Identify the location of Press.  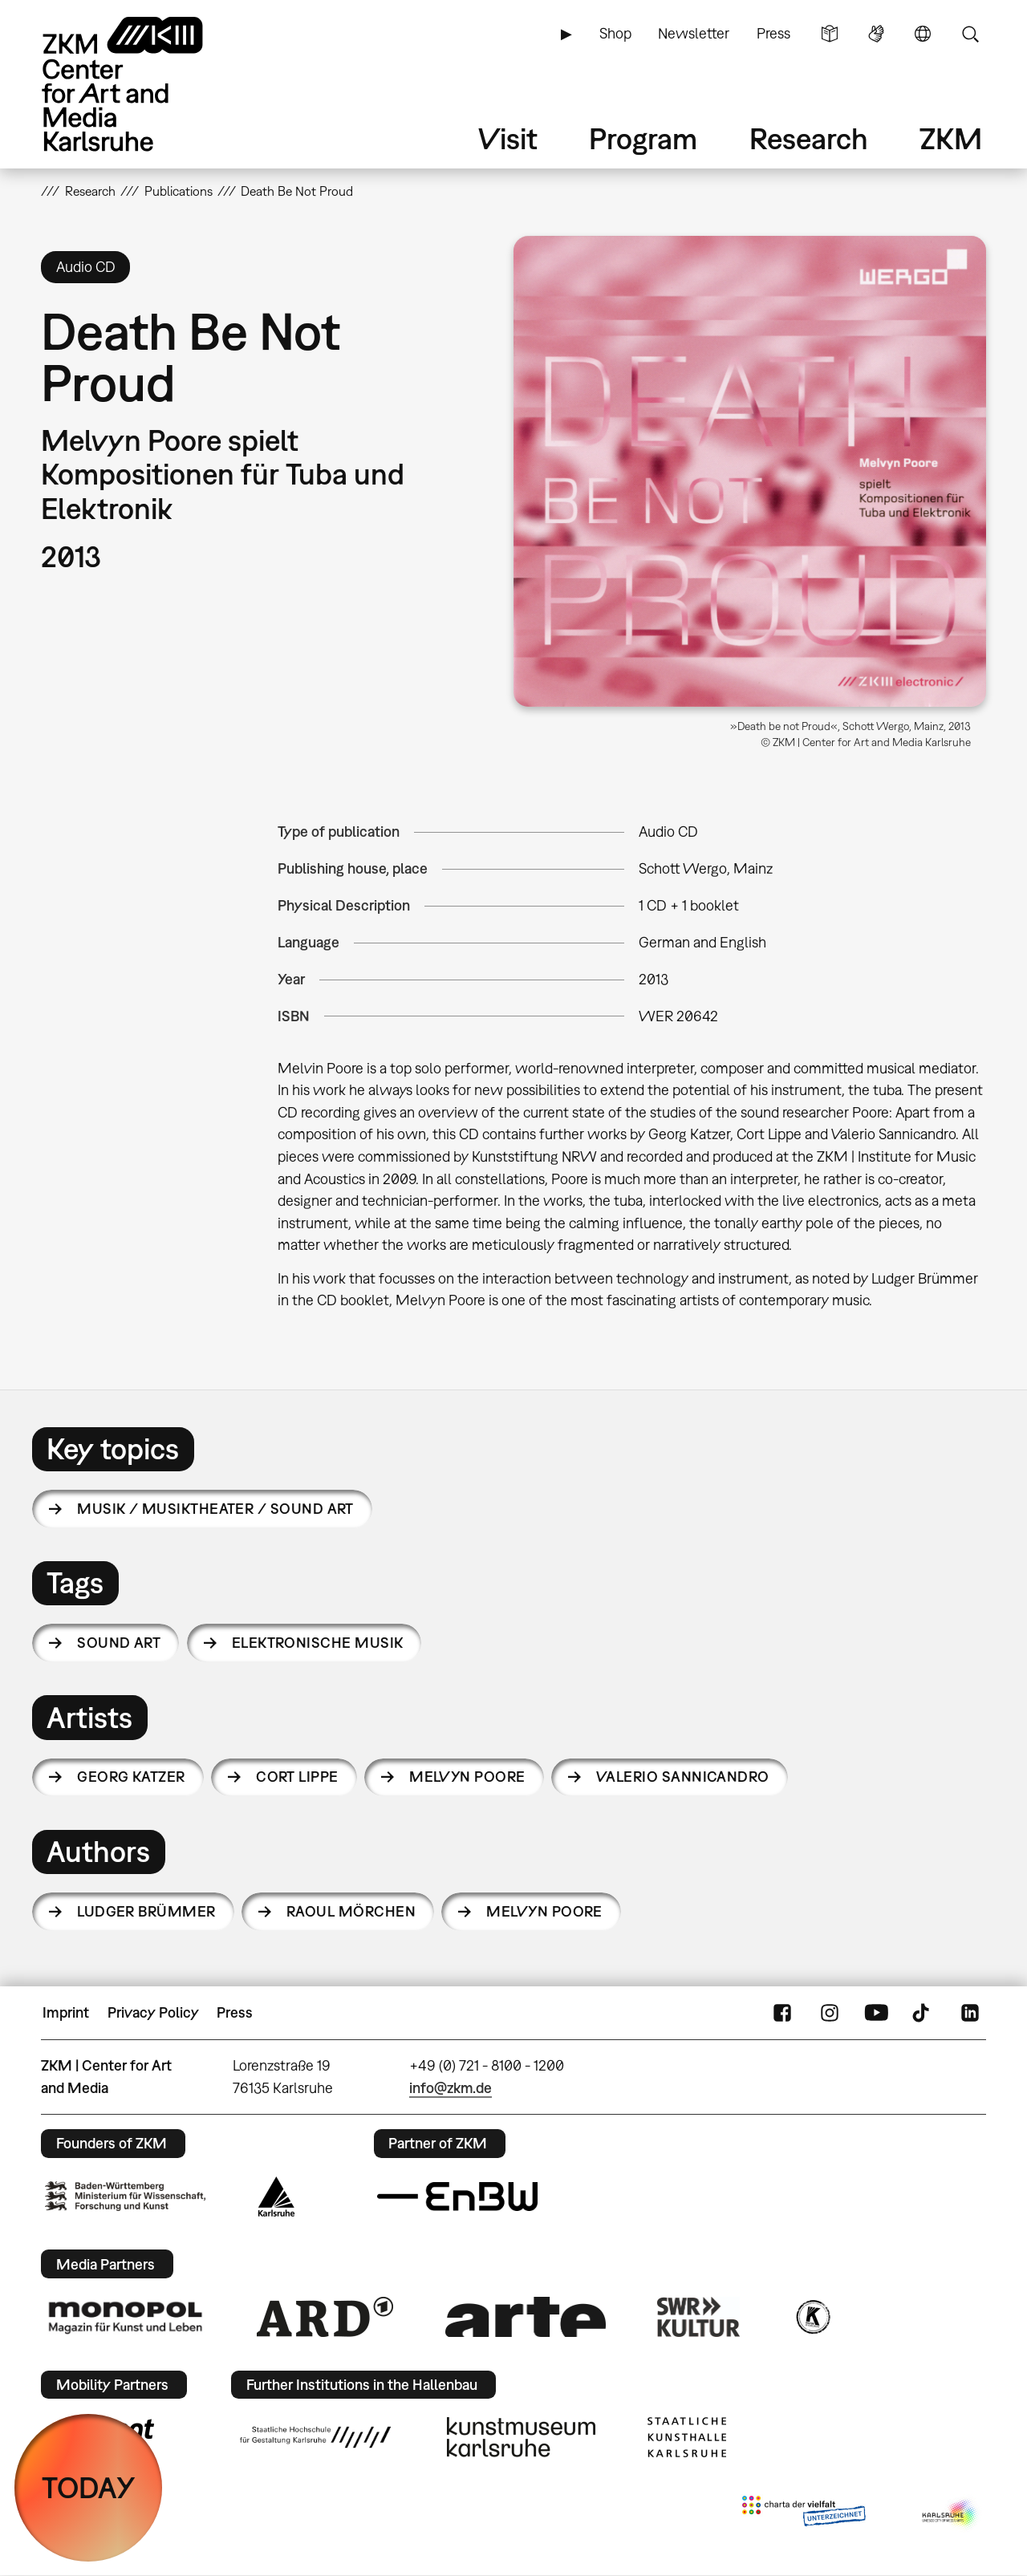
(773, 33).